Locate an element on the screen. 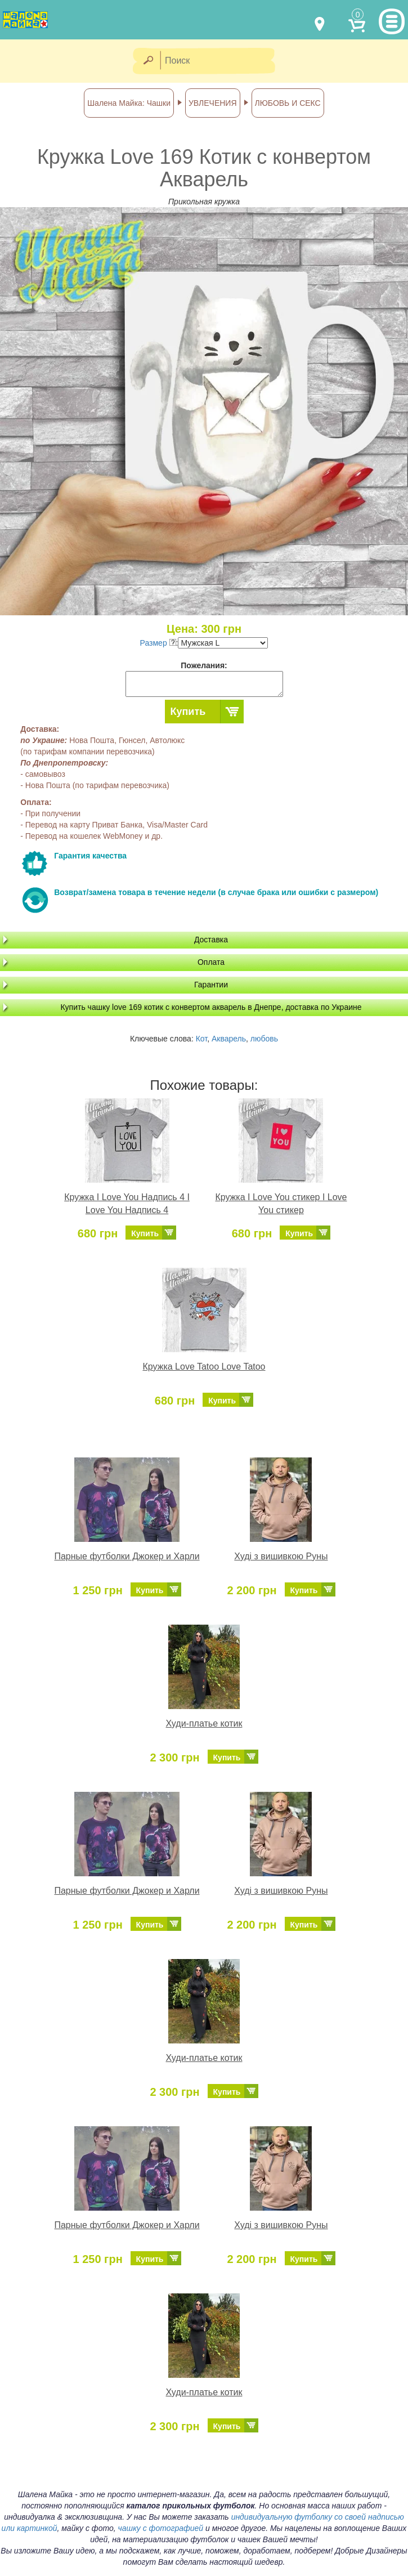 This screenshot has height=2576, width=408. Кружка I Love You Надпись 4 I Love You Надпись 4 is located at coordinates (127, 1203).